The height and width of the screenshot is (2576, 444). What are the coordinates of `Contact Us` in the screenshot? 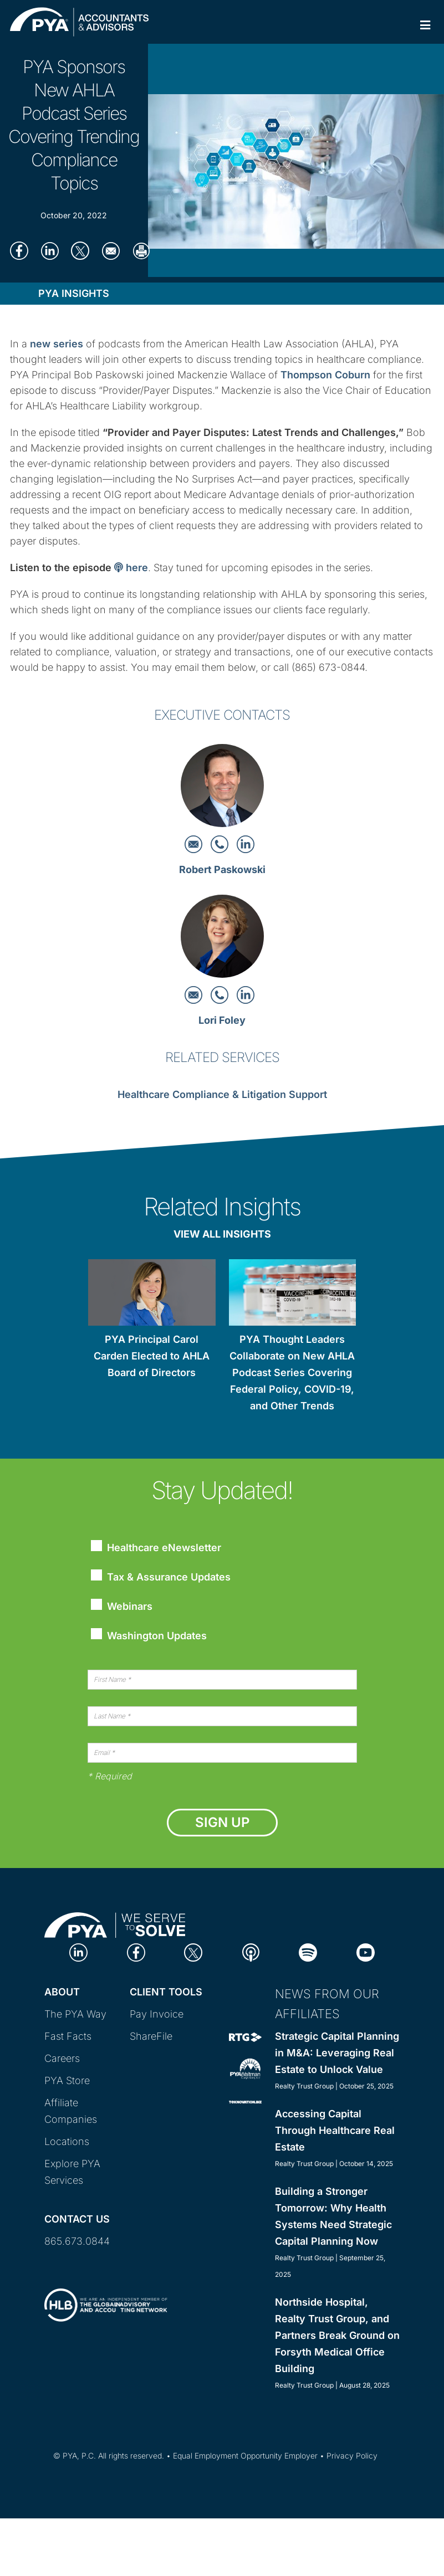 It's located at (77, 2219).